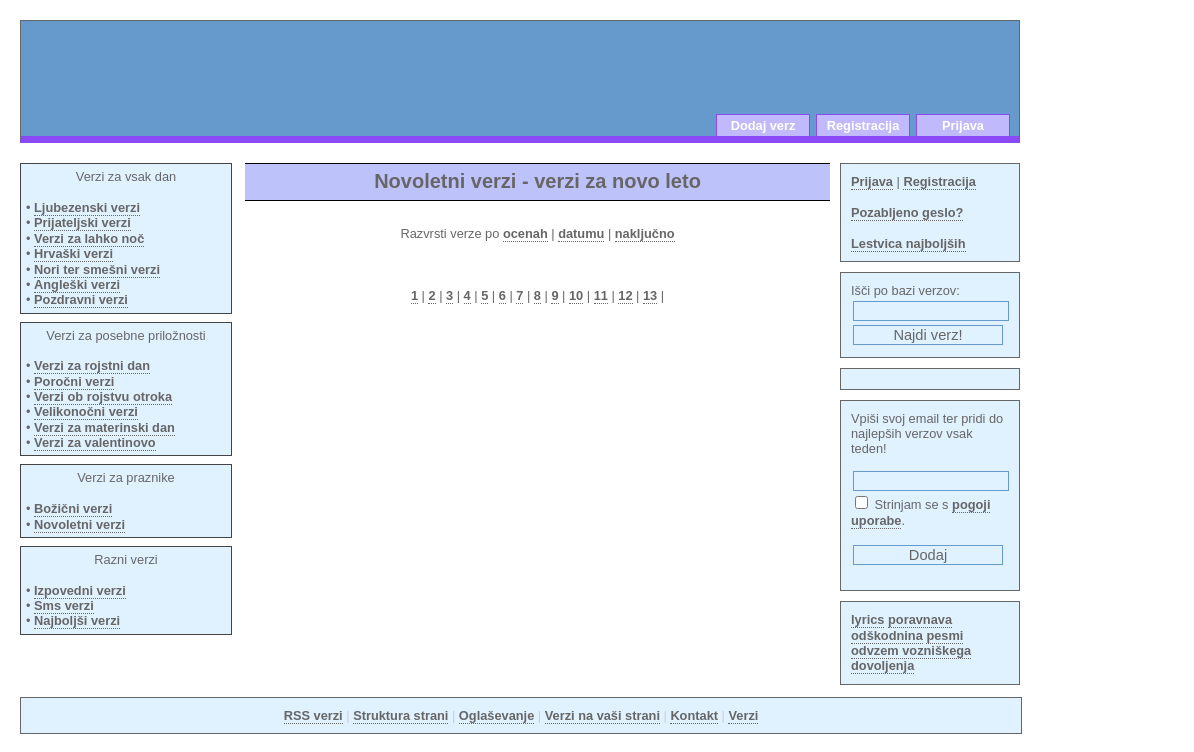 Image resolution: width=1194 pixels, height=752 pixels. I want to click on naključno, so click(645, 233).